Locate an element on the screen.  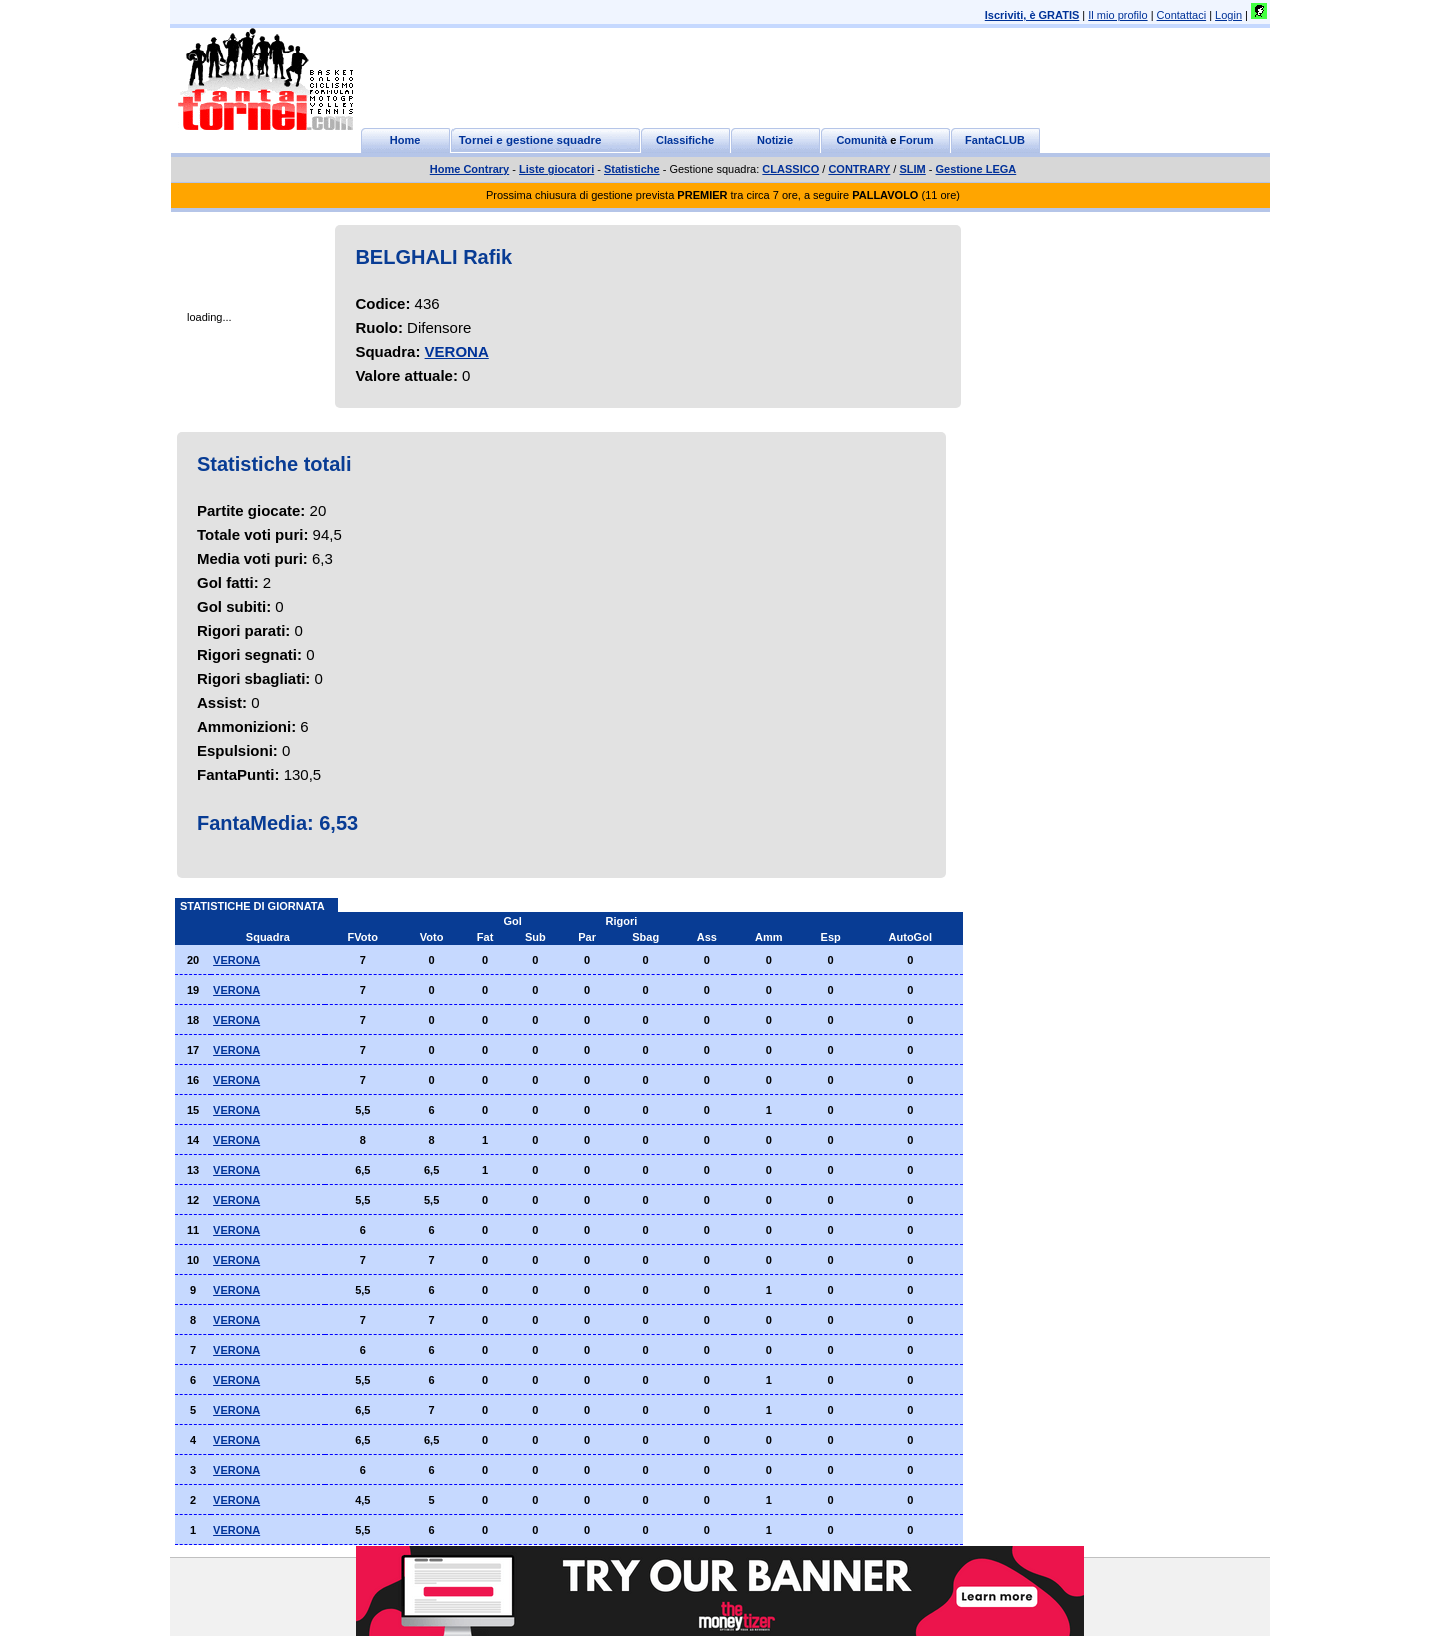
Notizie is located at coordinates (775, 140).